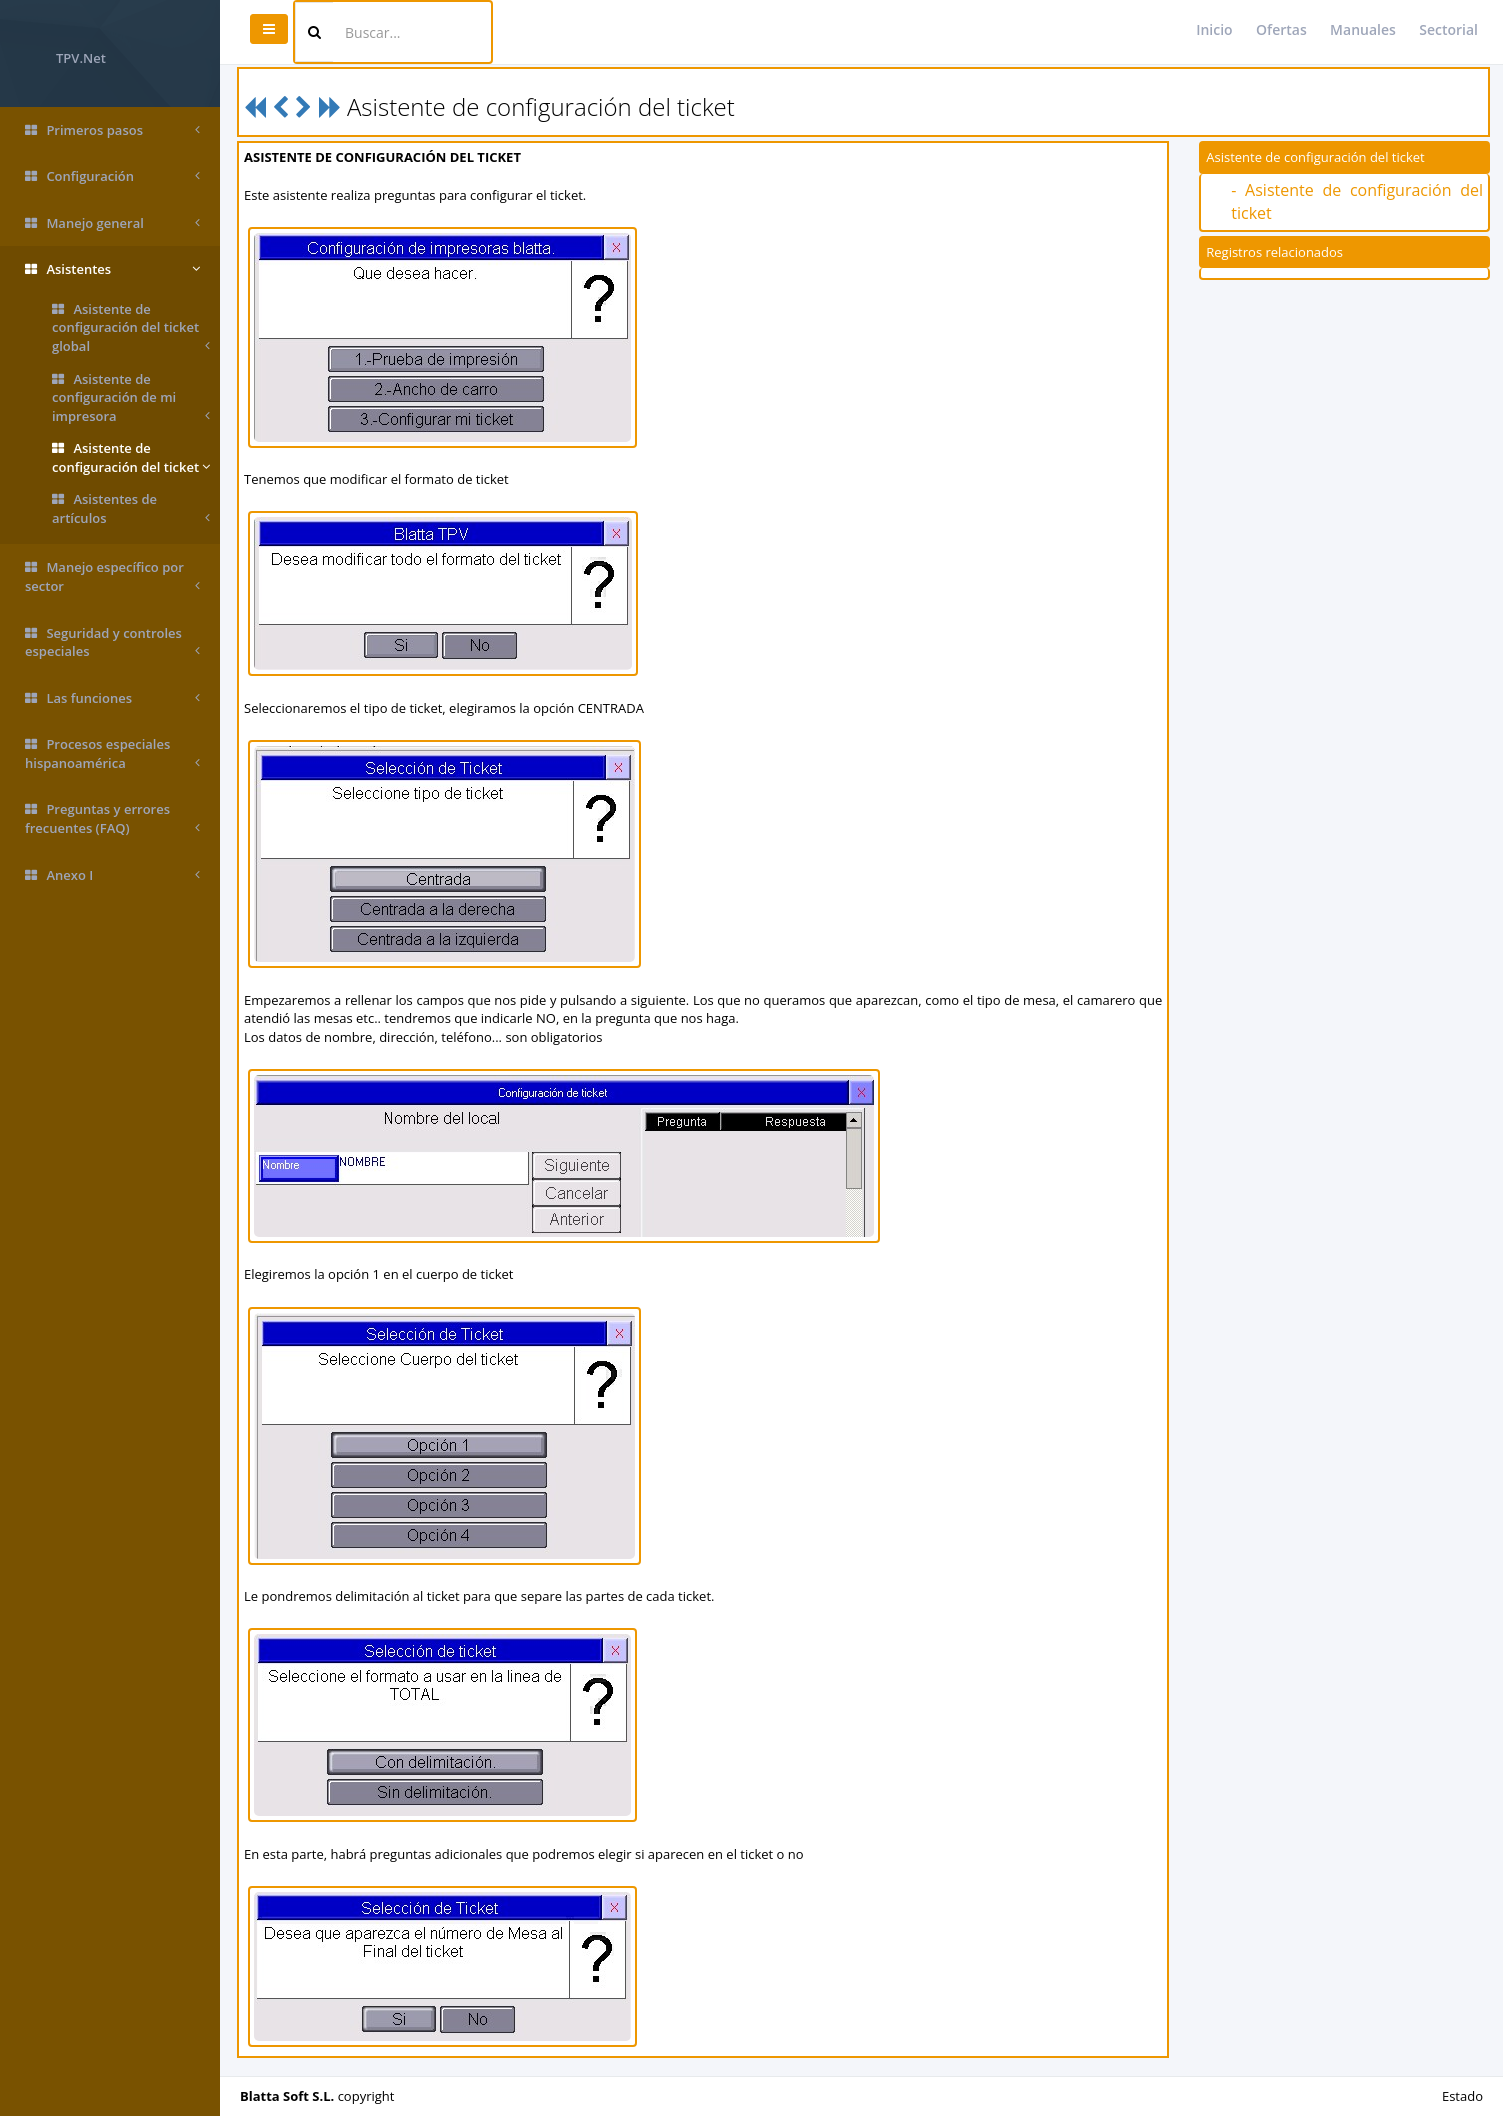 The image size is (1503, 2116). I want to click on Primeros pasos, so click(112, 130).